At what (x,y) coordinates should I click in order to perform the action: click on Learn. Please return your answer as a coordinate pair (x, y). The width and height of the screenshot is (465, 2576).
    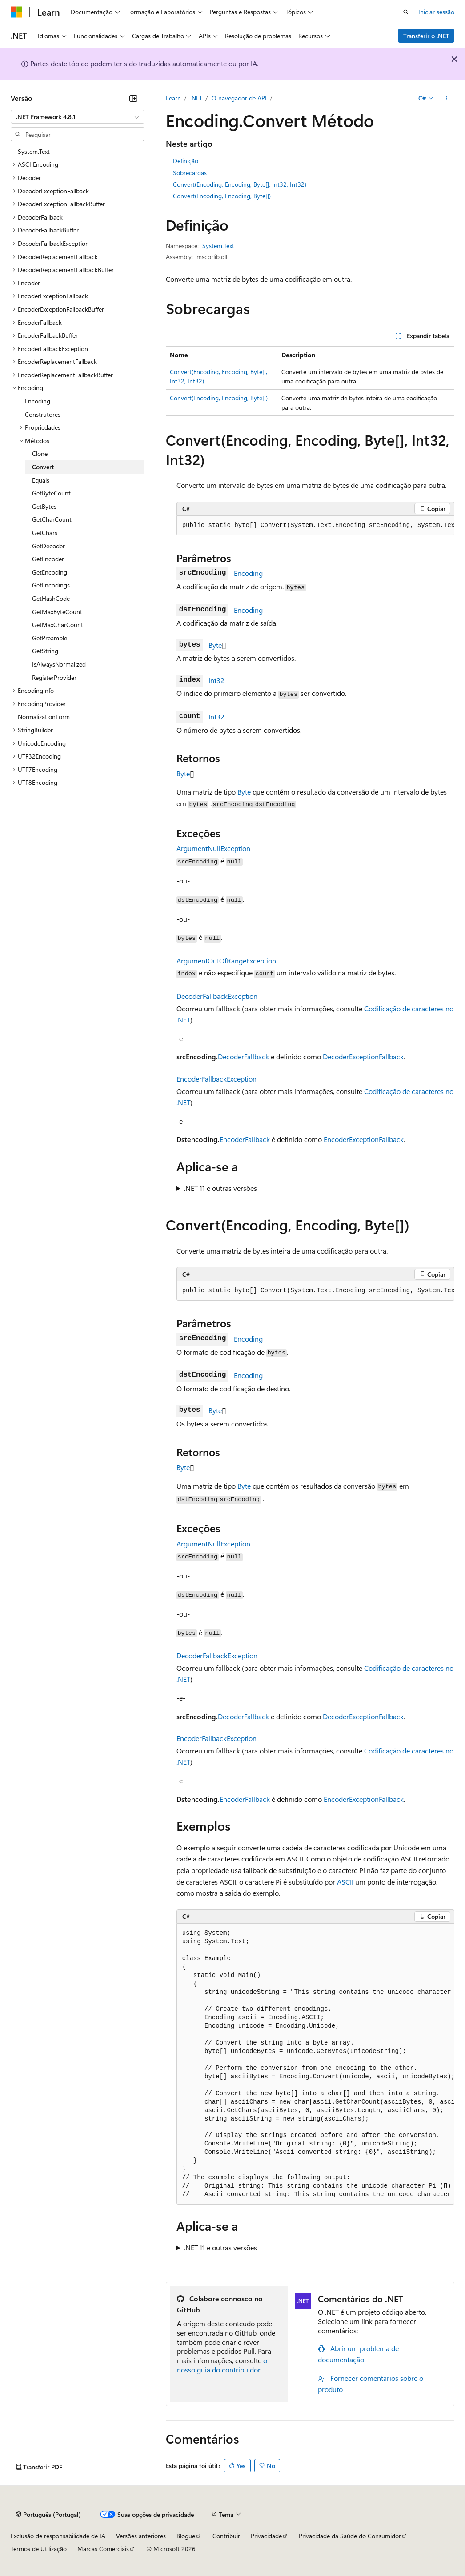
    Looking at the image, I should click on (173, 98).